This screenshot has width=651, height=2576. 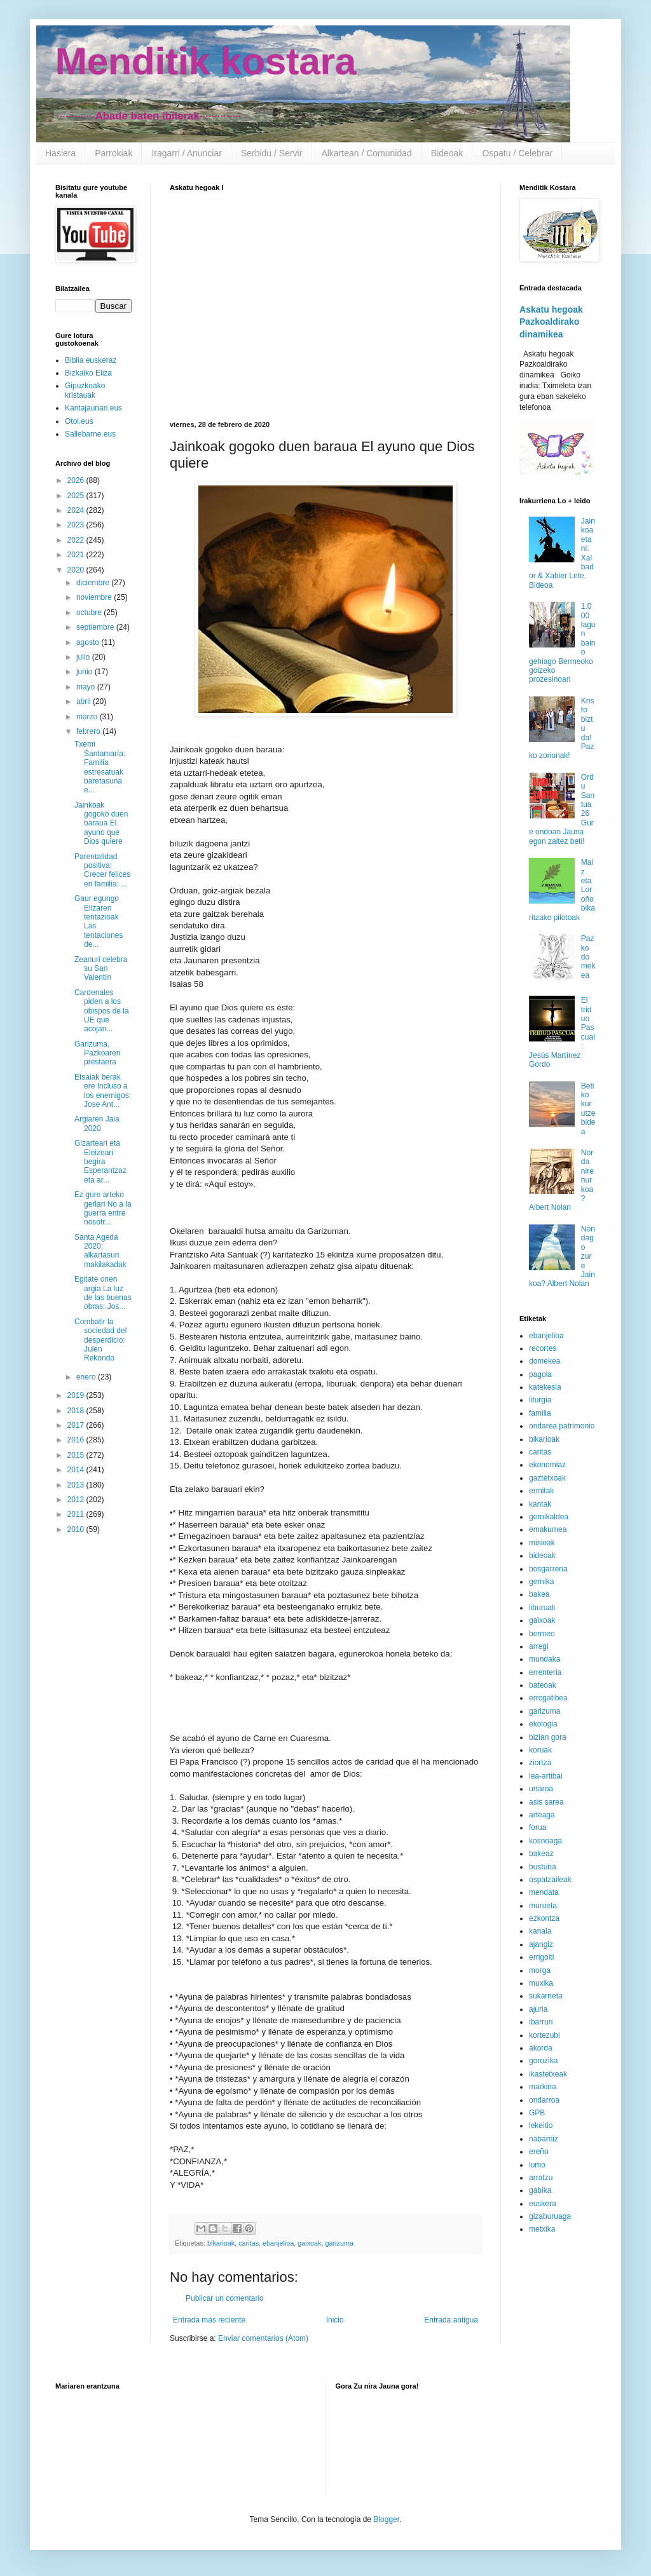 I want to click on diciembre, so click(x=93, y=582).